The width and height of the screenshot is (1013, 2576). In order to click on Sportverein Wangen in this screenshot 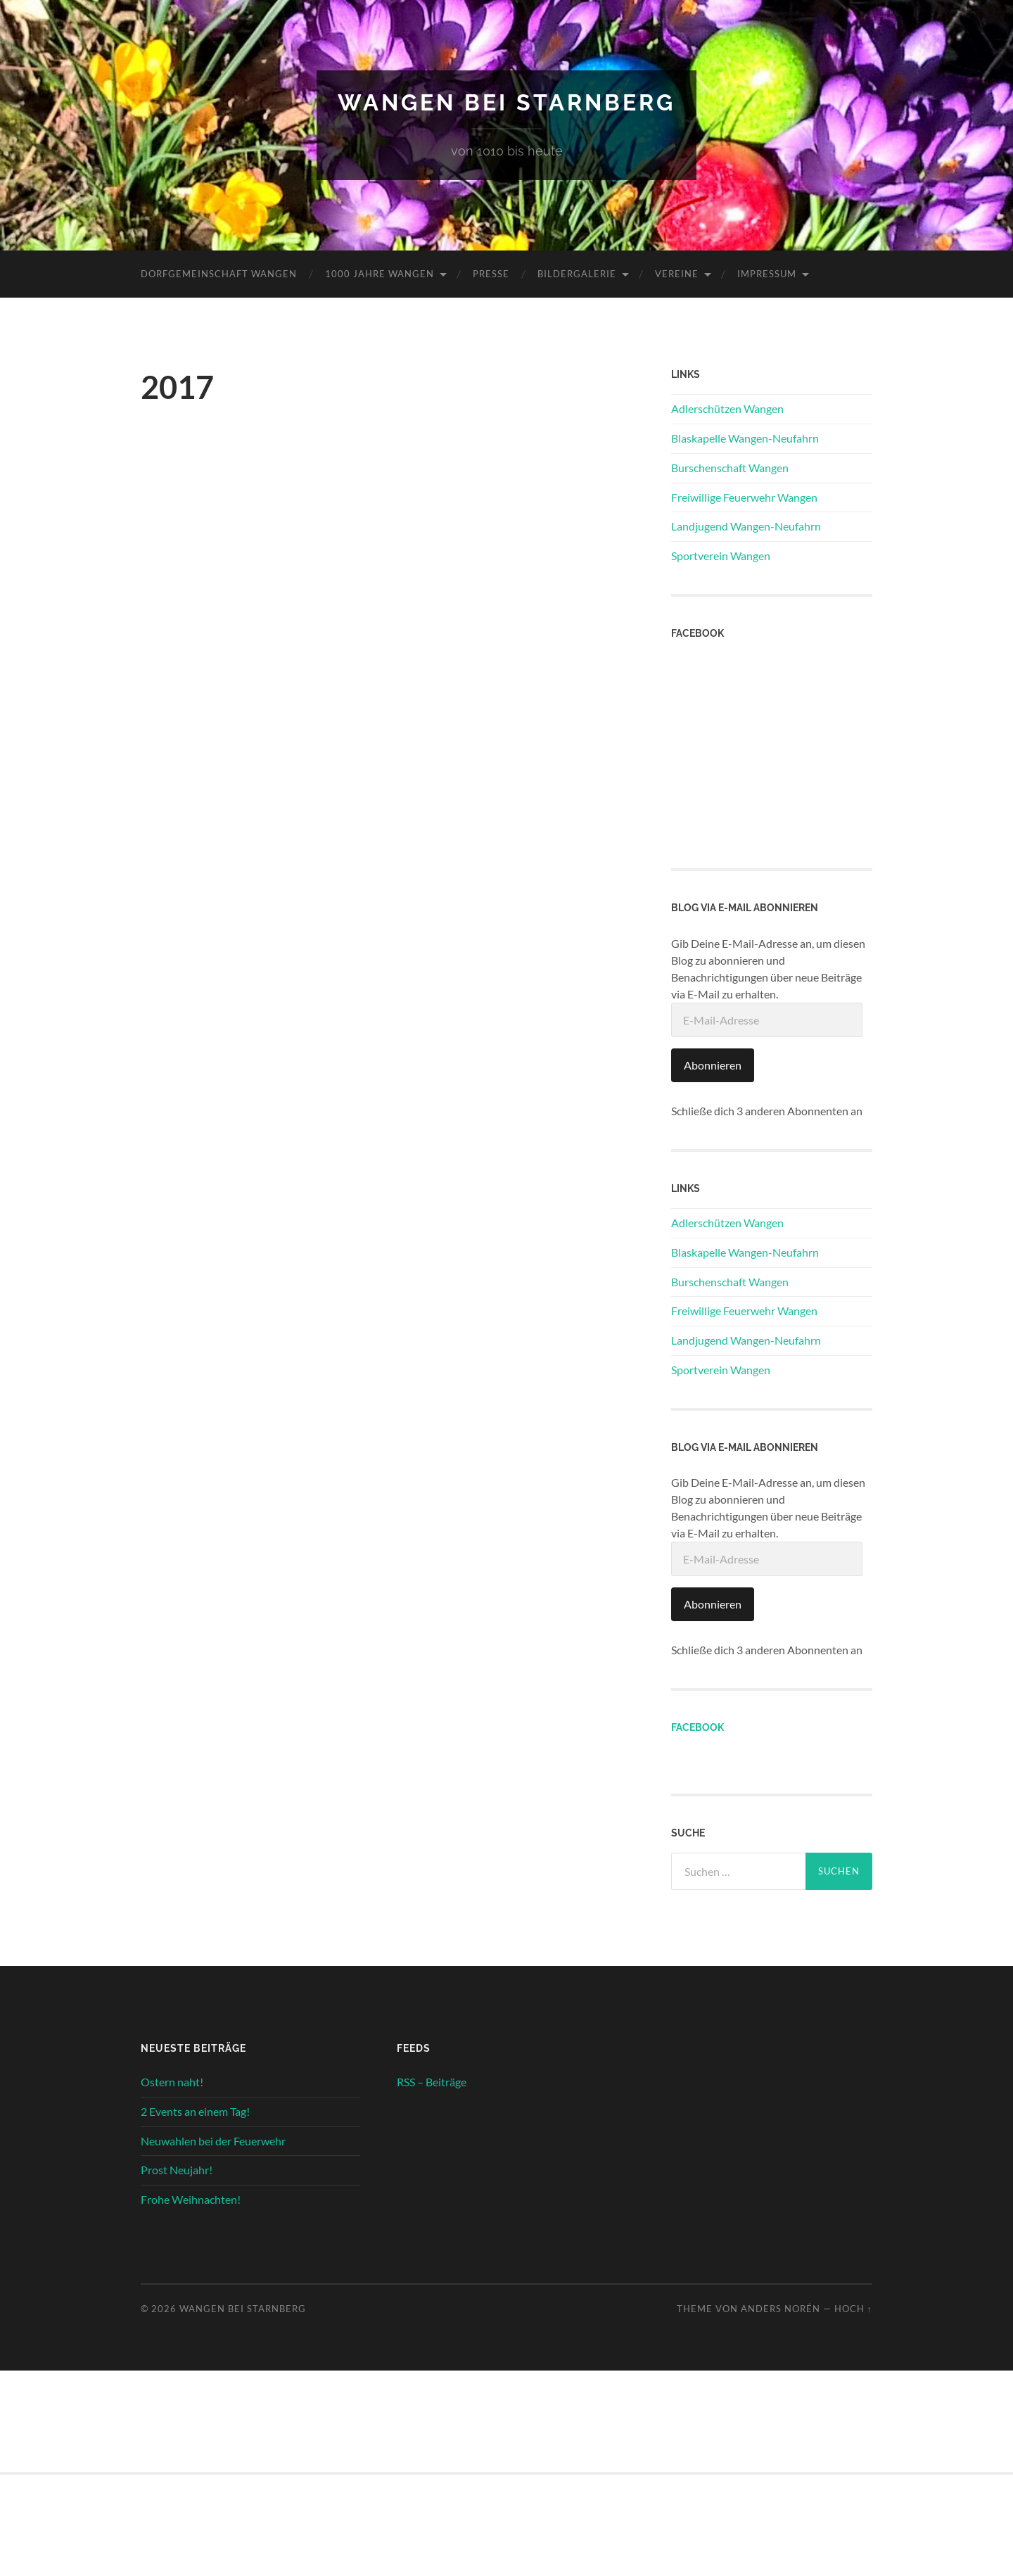, I will do `click(720, 555)`.